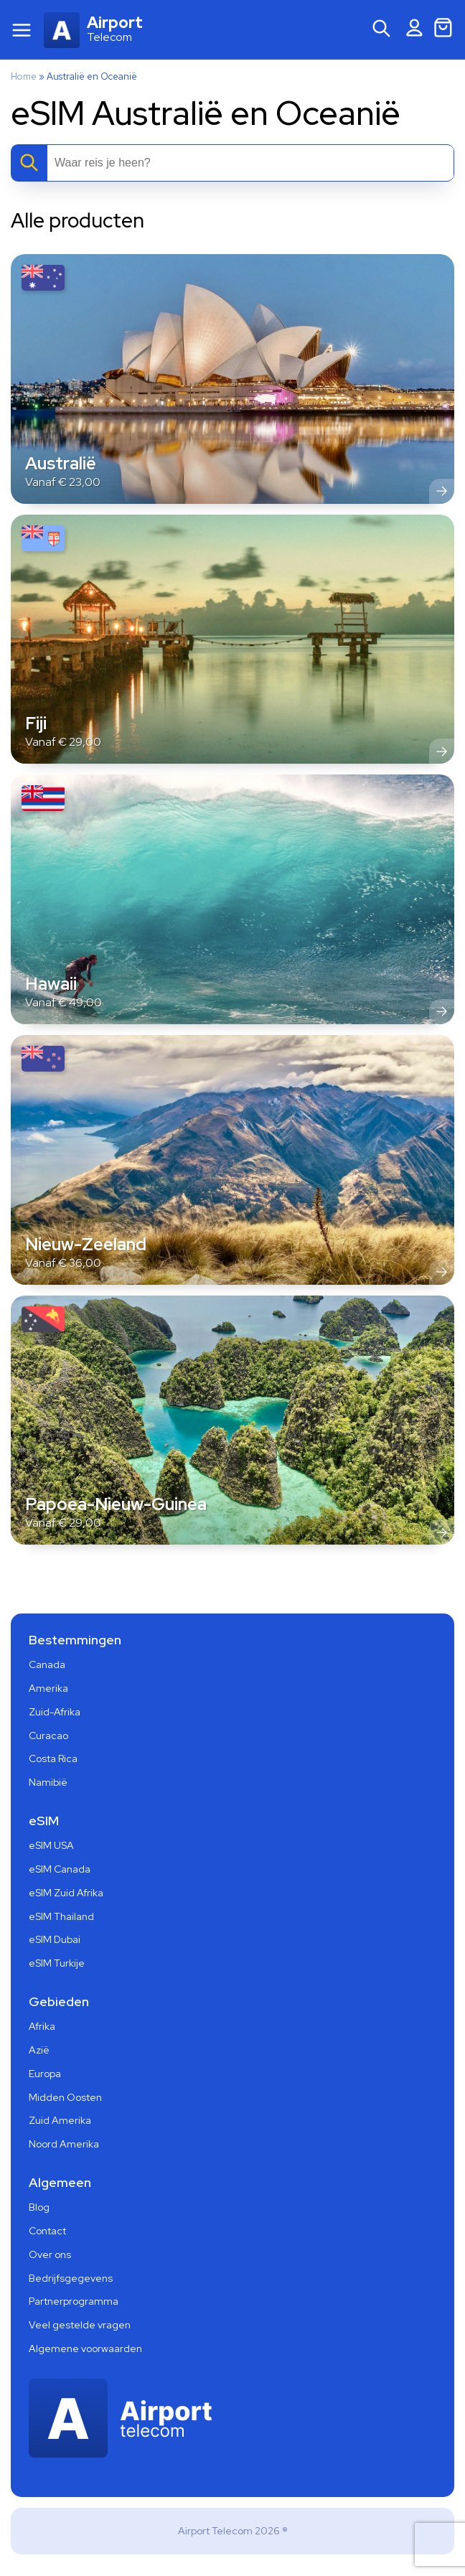 The height and width of the screenshot is (2576, 465). What do you see at coordinates (45, 2073) in the screenshot?
I see `Europa` at bounding box center [45, 2073].